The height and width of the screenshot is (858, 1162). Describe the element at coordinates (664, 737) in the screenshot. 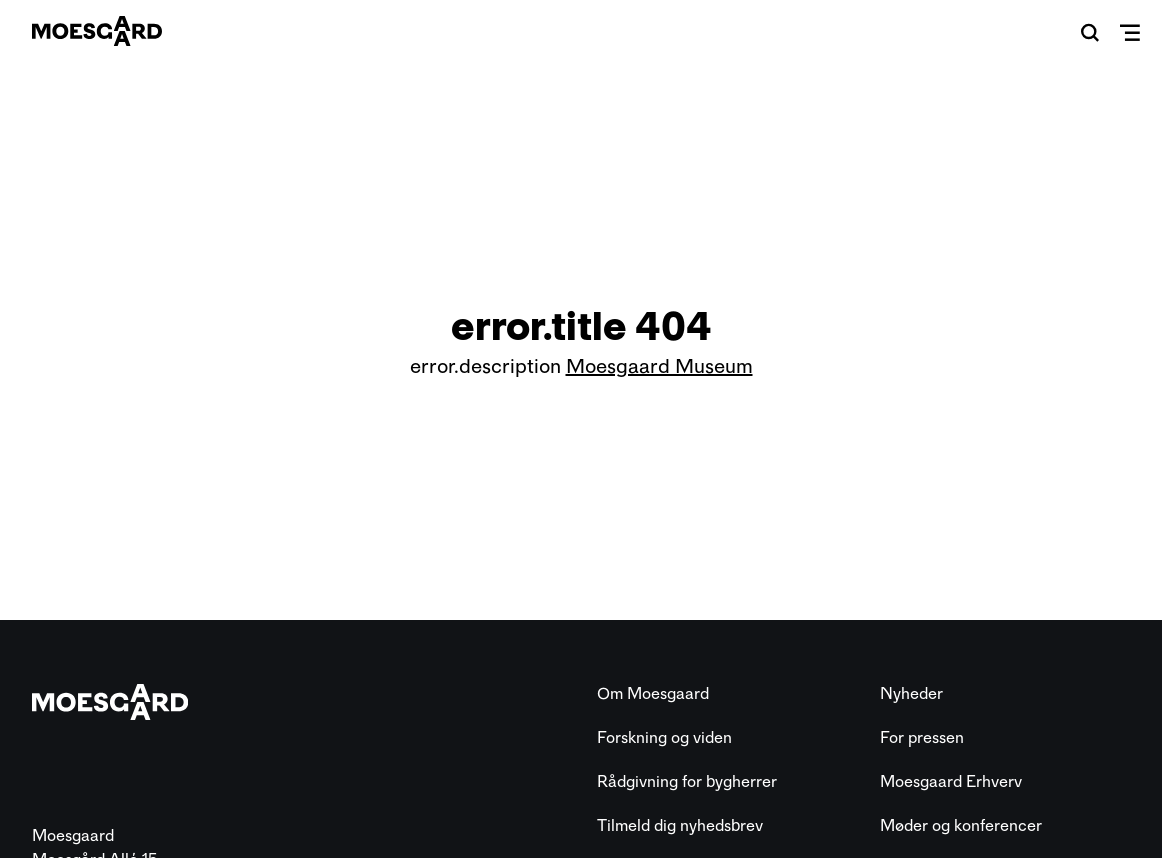

I see `Forskning og viden` at that location.